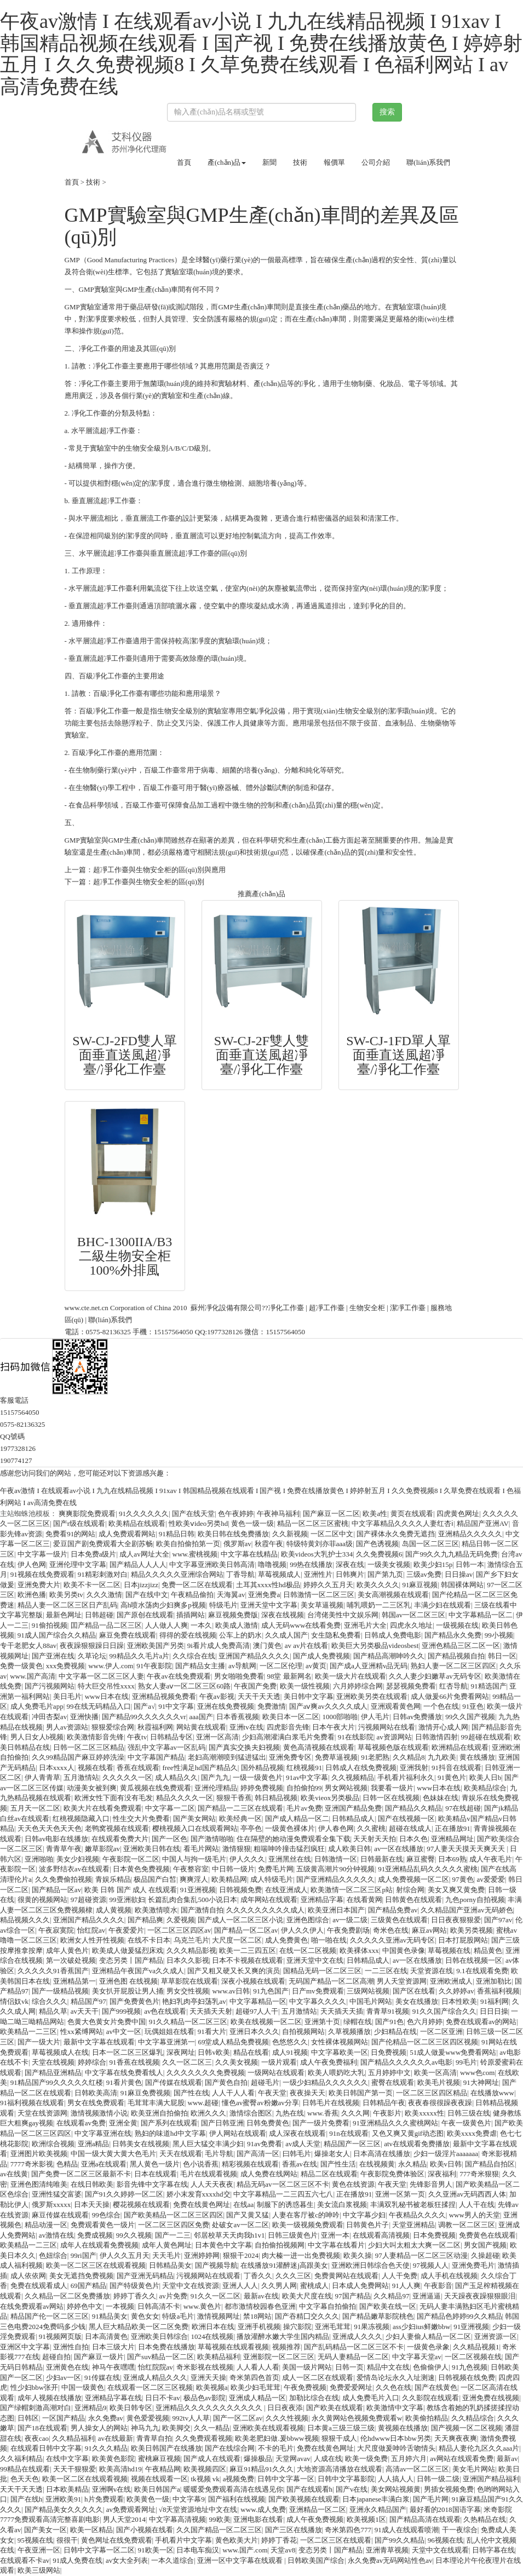 The image size is (523, 2576). What do you see at coordinates (131, 2509) in the screenshot?
I see `av免费观看网址` at bounding box center [131, 2509].